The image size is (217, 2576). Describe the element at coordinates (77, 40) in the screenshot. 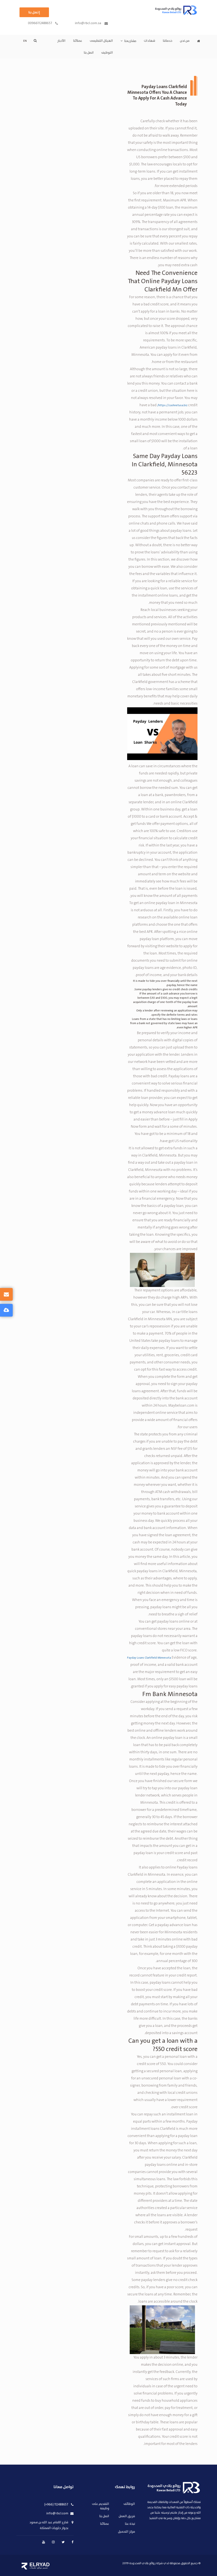

I see `عملائنا` at that location.